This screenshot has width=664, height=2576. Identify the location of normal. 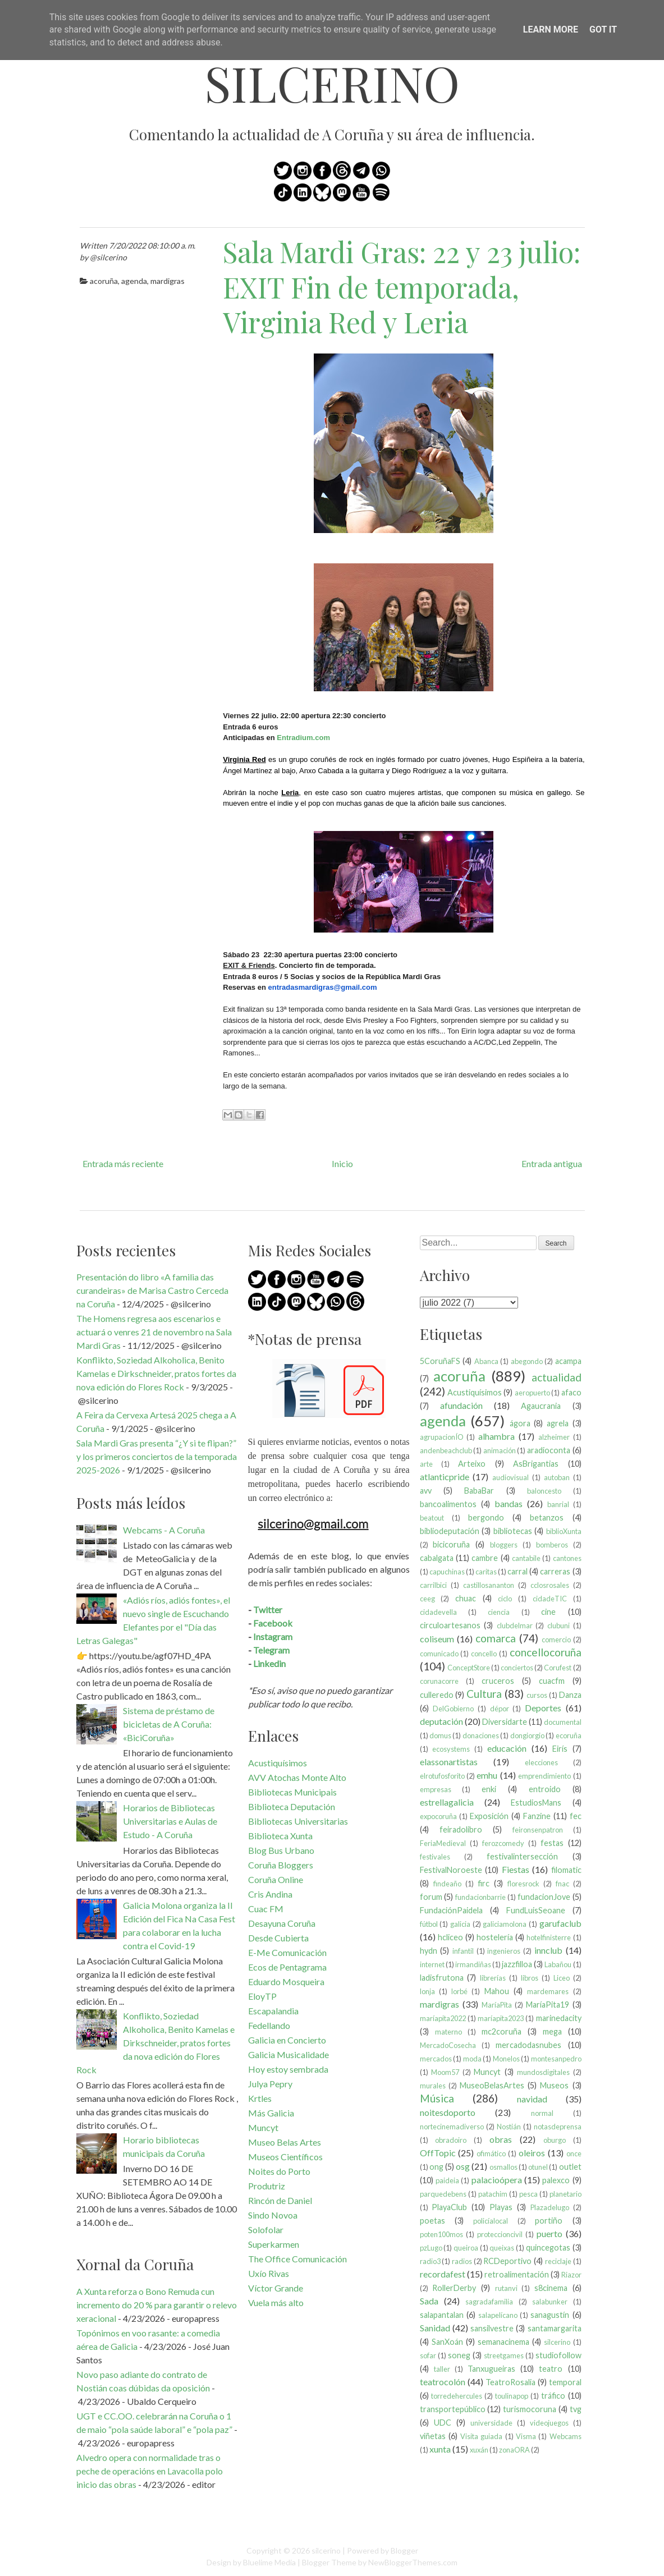
(542, 2113).